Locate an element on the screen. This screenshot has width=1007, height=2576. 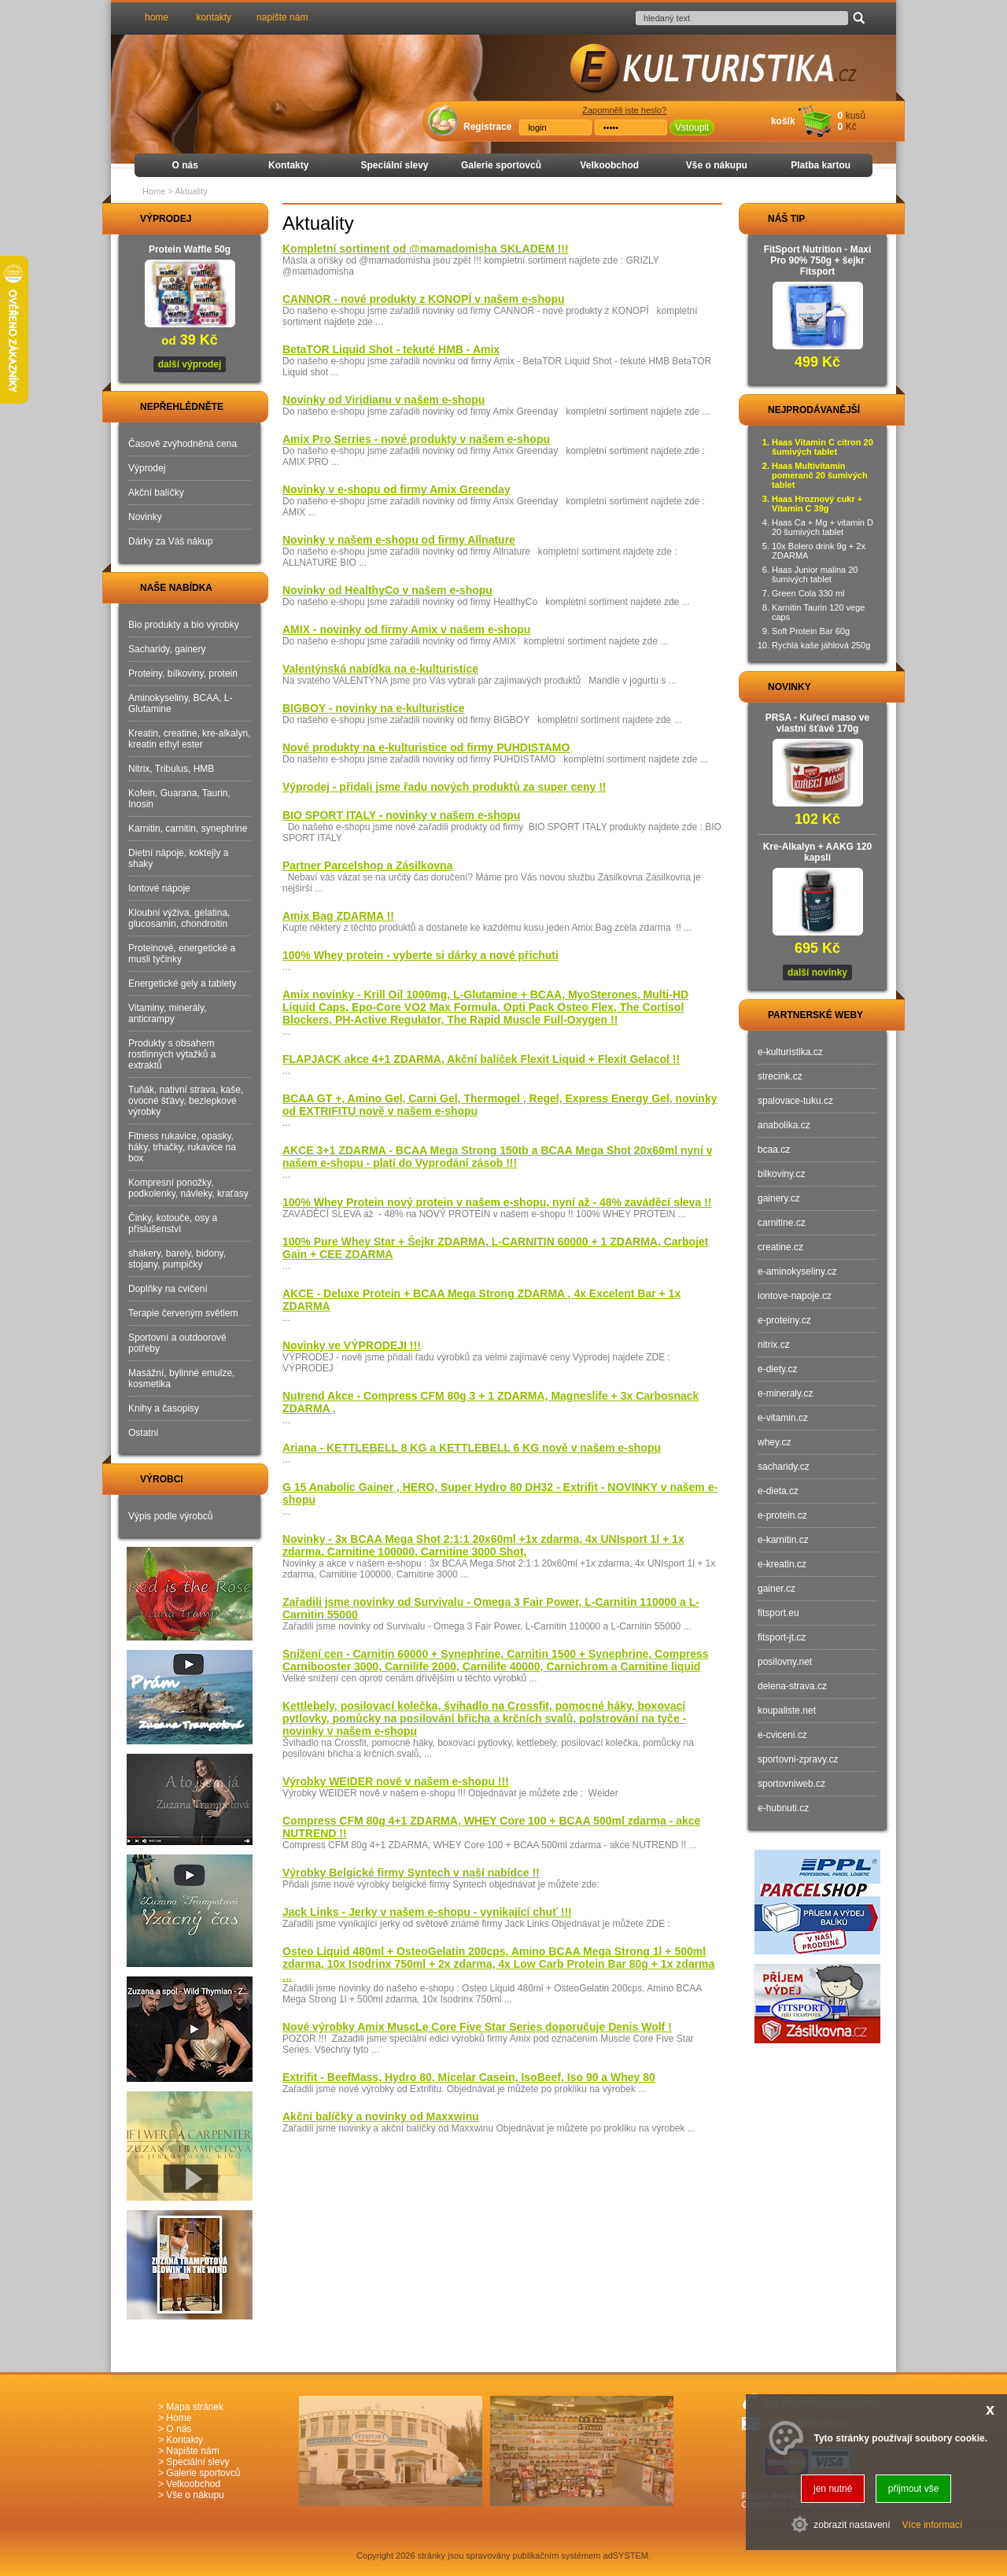
Kompresní ponožky, podkolenky, návleky, kraťasy is located at coordinates (188, 1188).